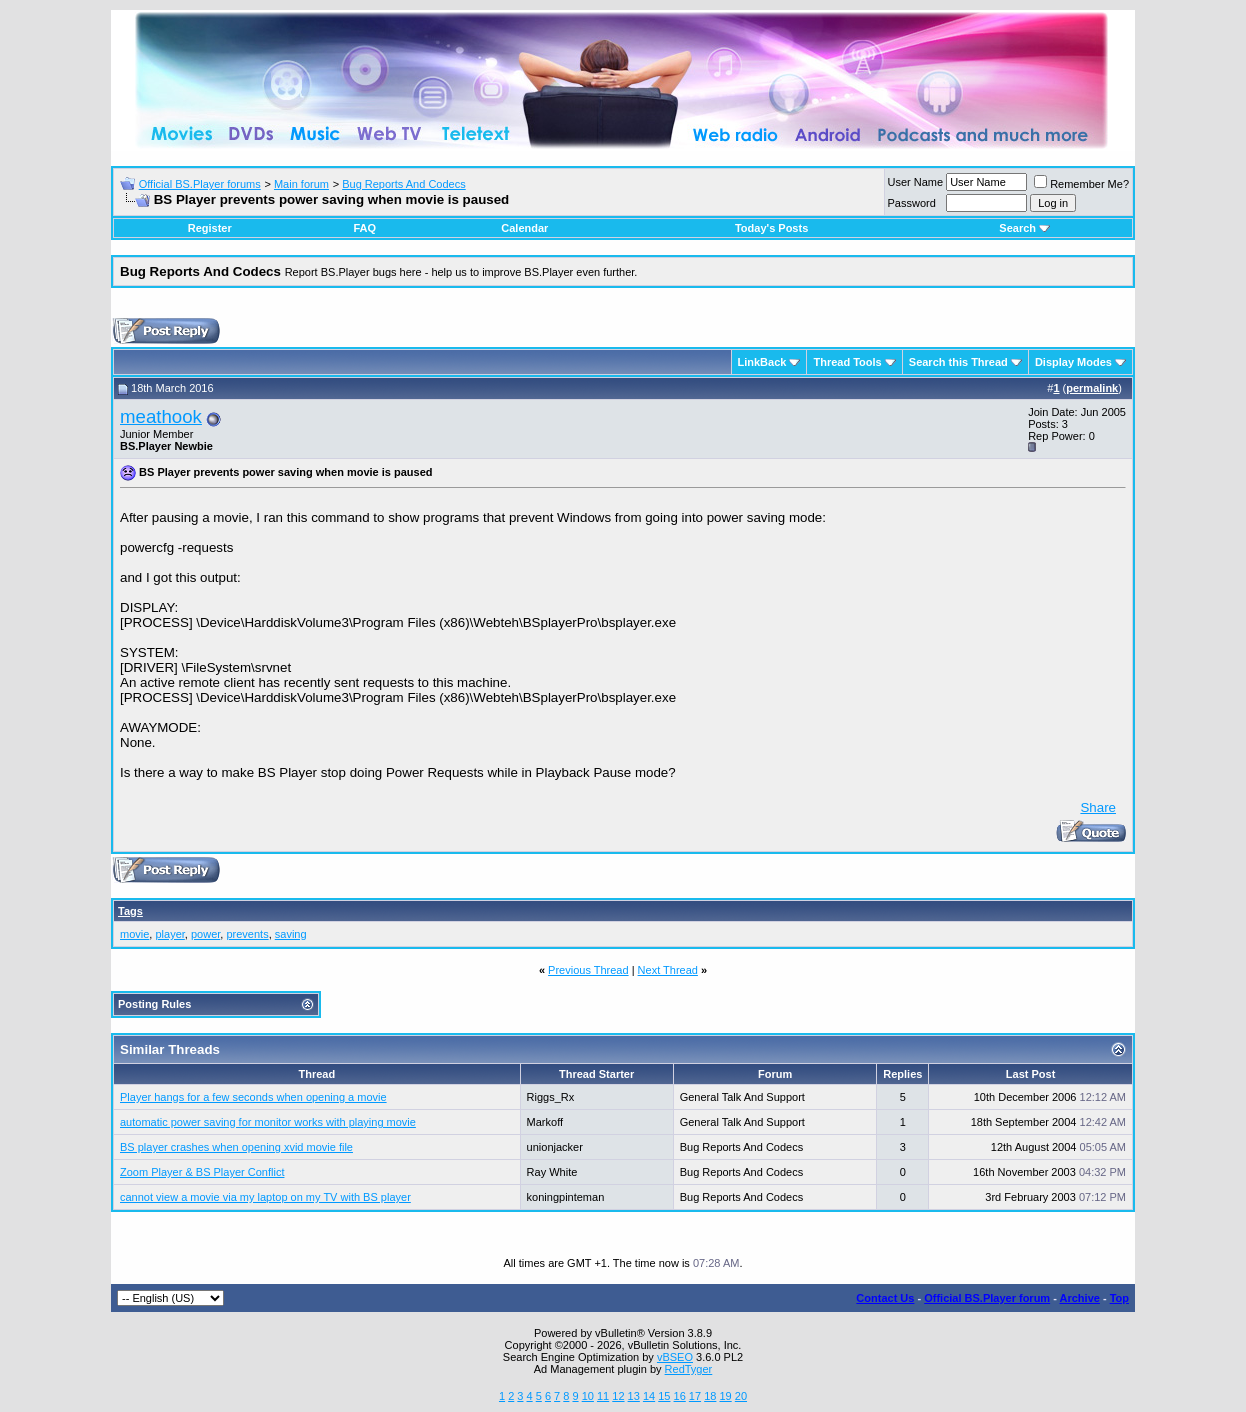 This screenshot has height=1412, width=1246. Describe the element at coordinates (253, 1097) in the screenshot. I see `Player hangs for a few seconds when opening a movie` at that location.